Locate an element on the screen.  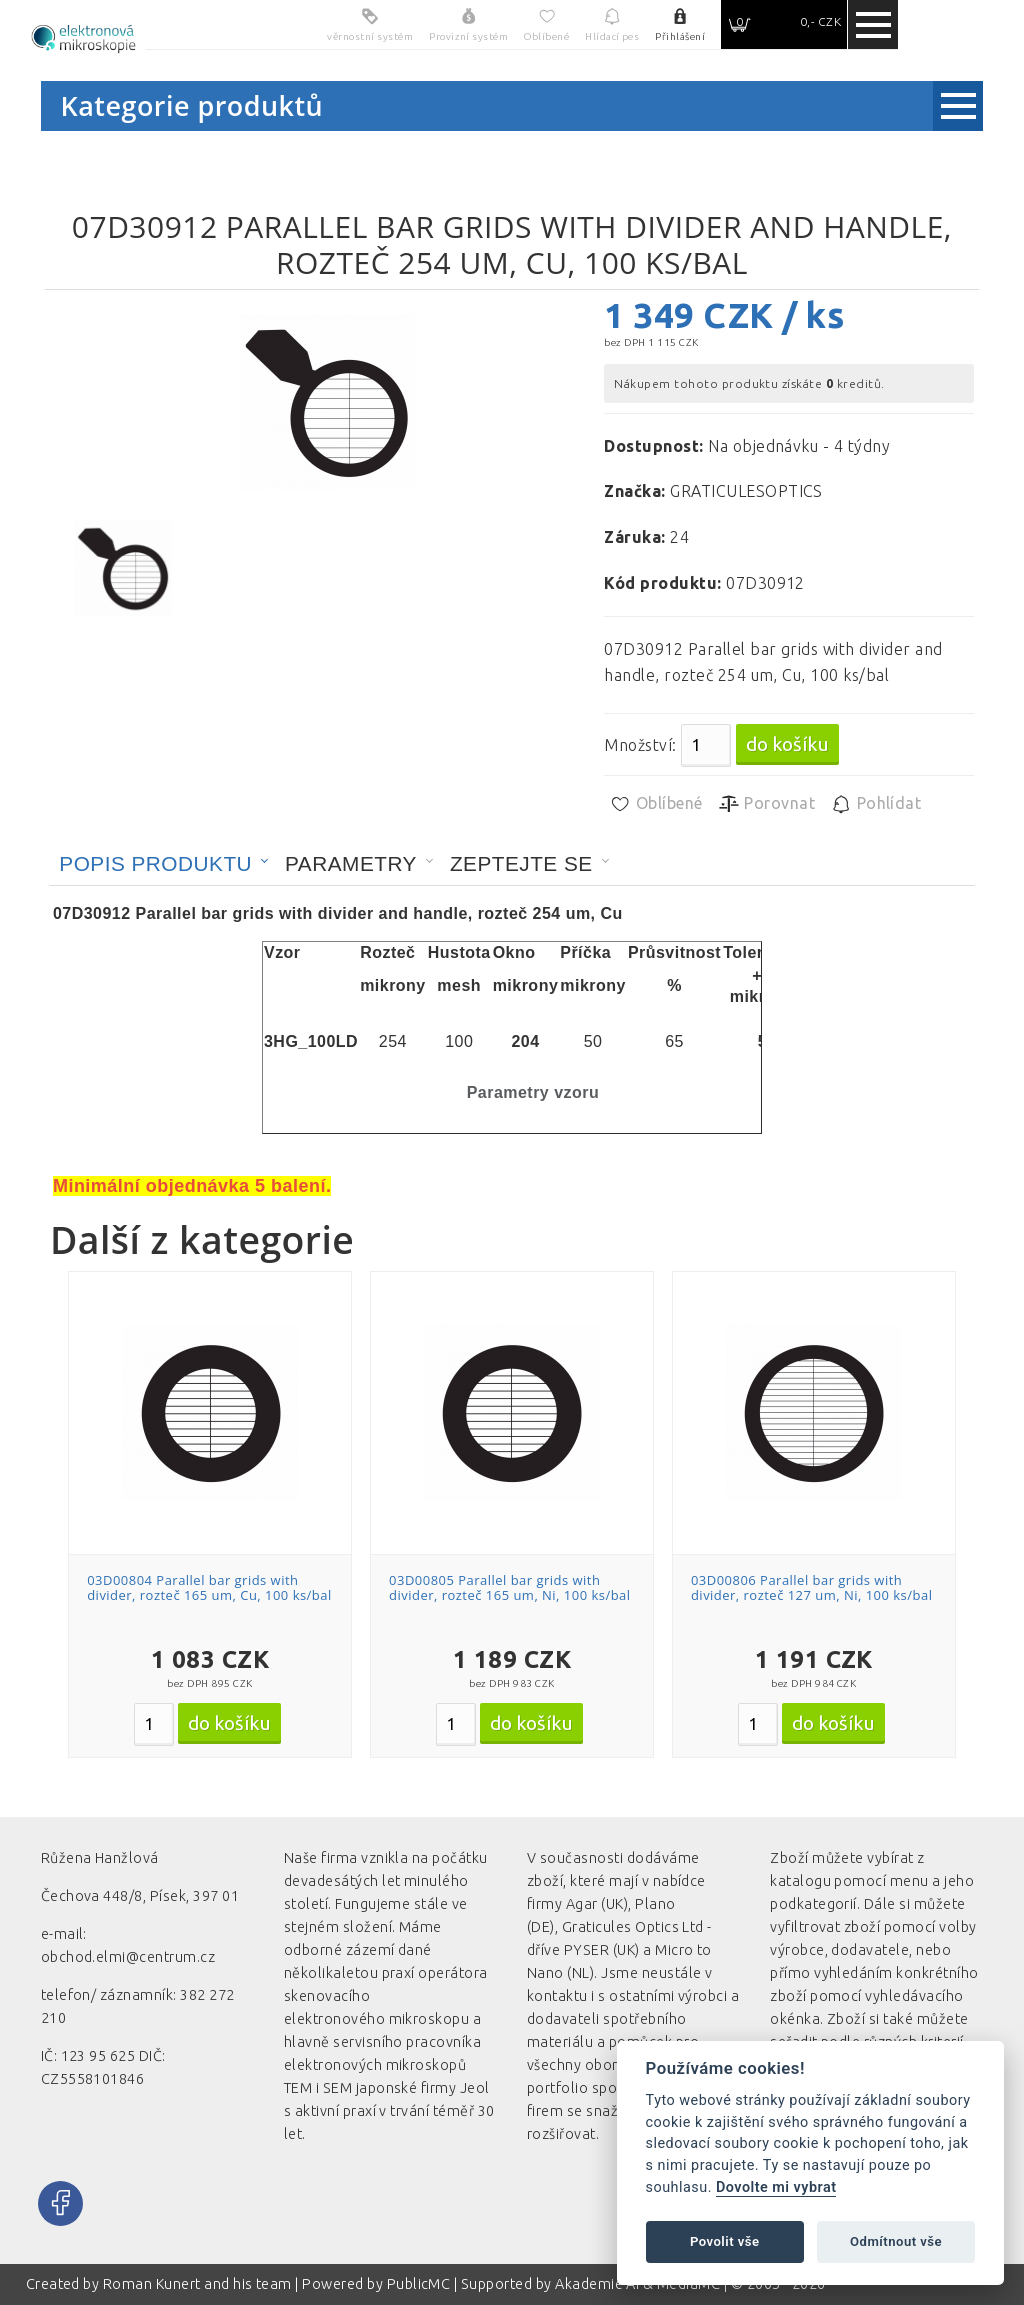
Množství: is located at coordinates (640, 745).